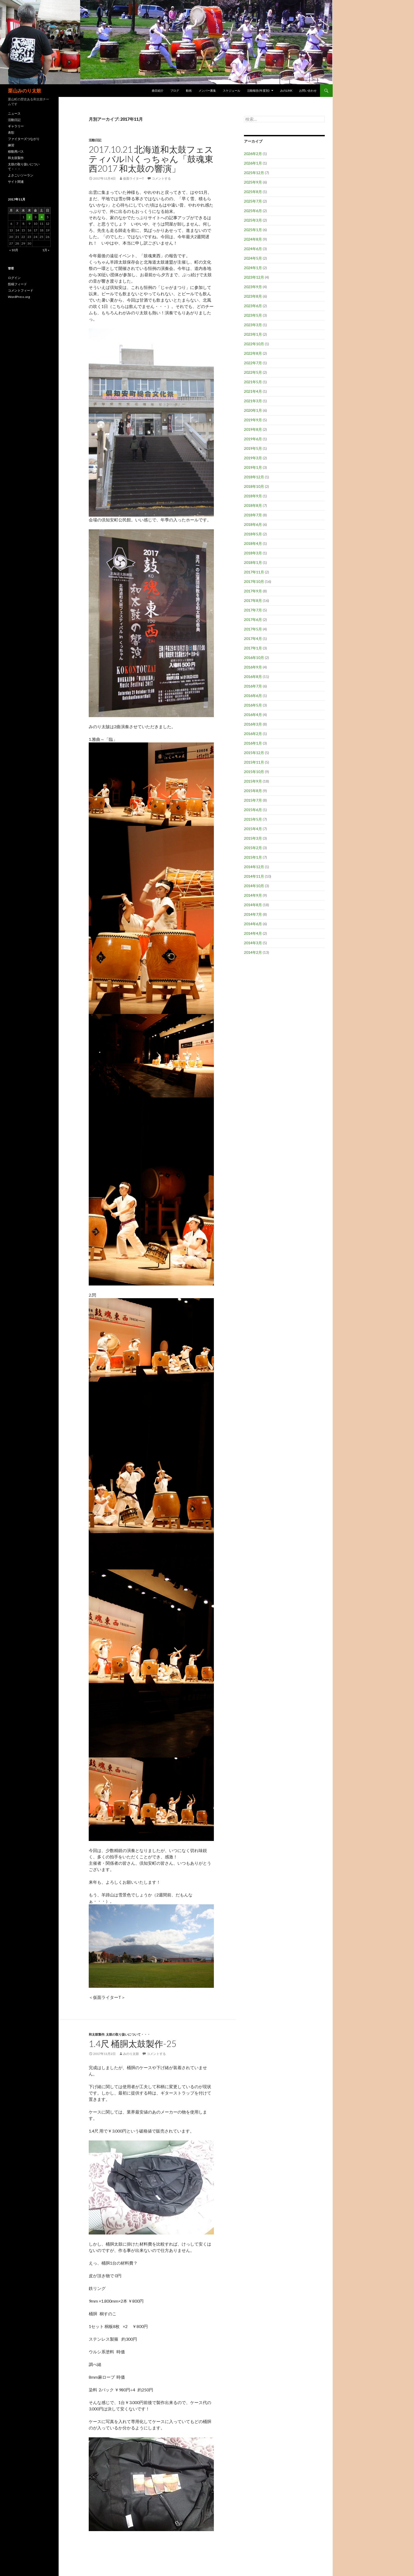 This screenshot has width=414, height=2576. Describe the element at coordinates (253, 828) in the screenshot. I see `2015年4月` at that location.